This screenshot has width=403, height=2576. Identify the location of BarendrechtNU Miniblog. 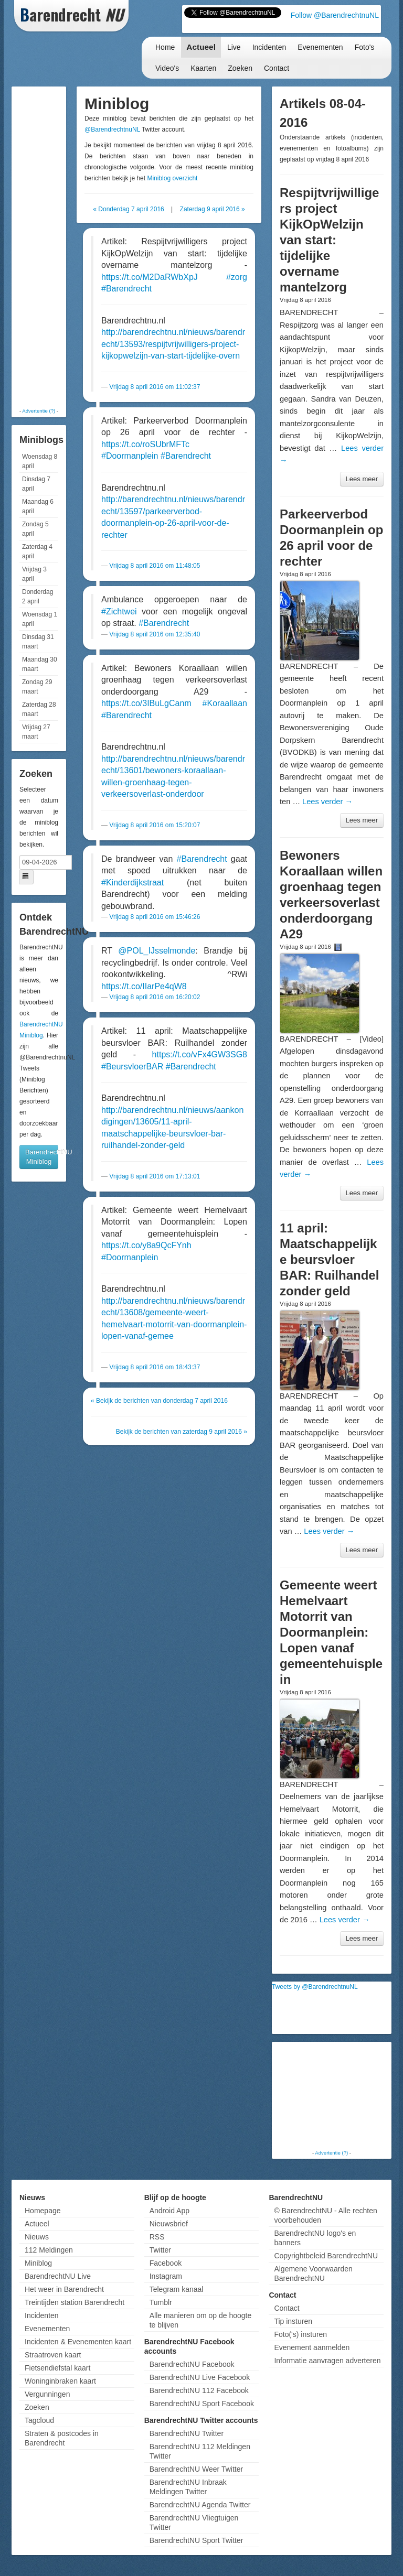
(41, 1156).